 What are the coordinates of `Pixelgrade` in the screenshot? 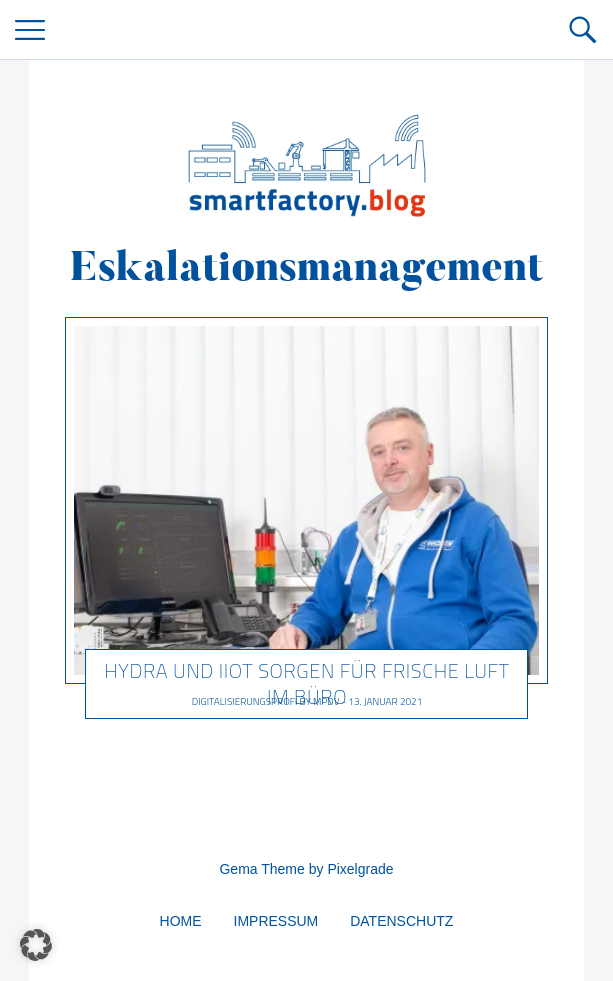 It's located at (360, 869).